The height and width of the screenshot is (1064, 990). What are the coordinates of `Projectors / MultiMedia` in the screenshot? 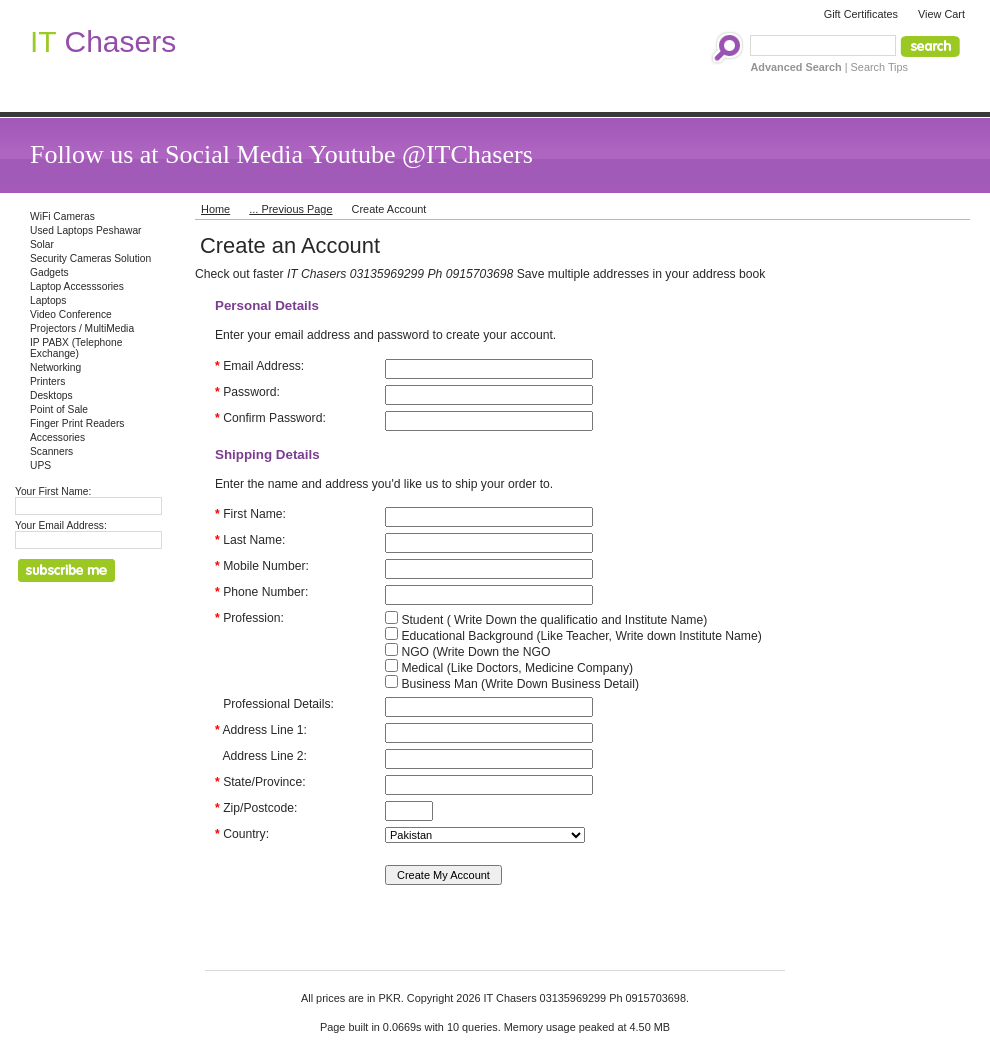 It's located at (82, 328).